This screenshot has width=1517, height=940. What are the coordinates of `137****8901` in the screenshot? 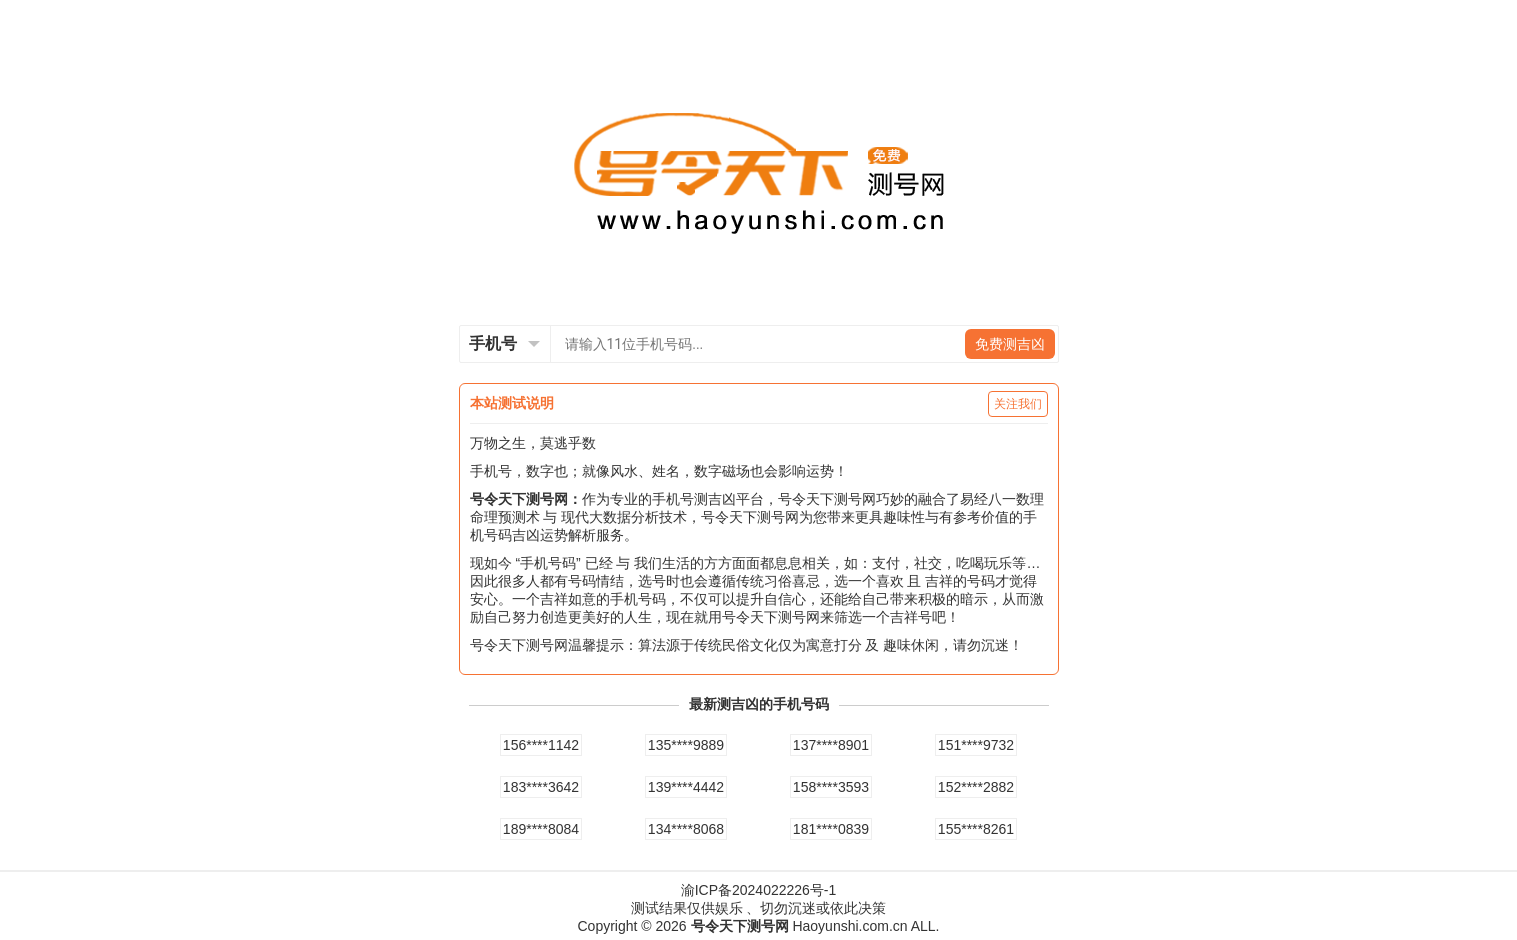 It's located at (831, 745).